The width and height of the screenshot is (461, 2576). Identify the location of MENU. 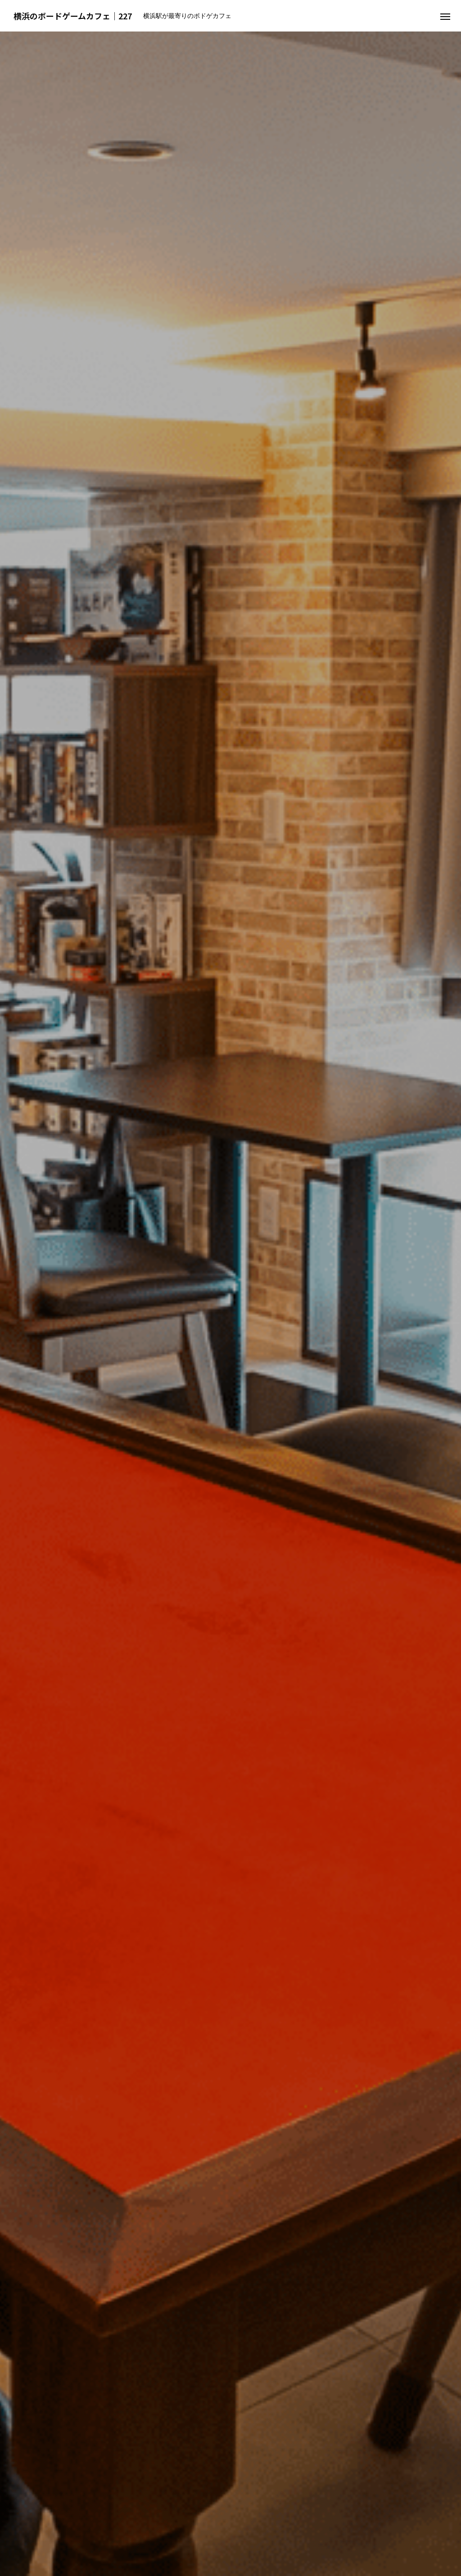
(230, 1862).